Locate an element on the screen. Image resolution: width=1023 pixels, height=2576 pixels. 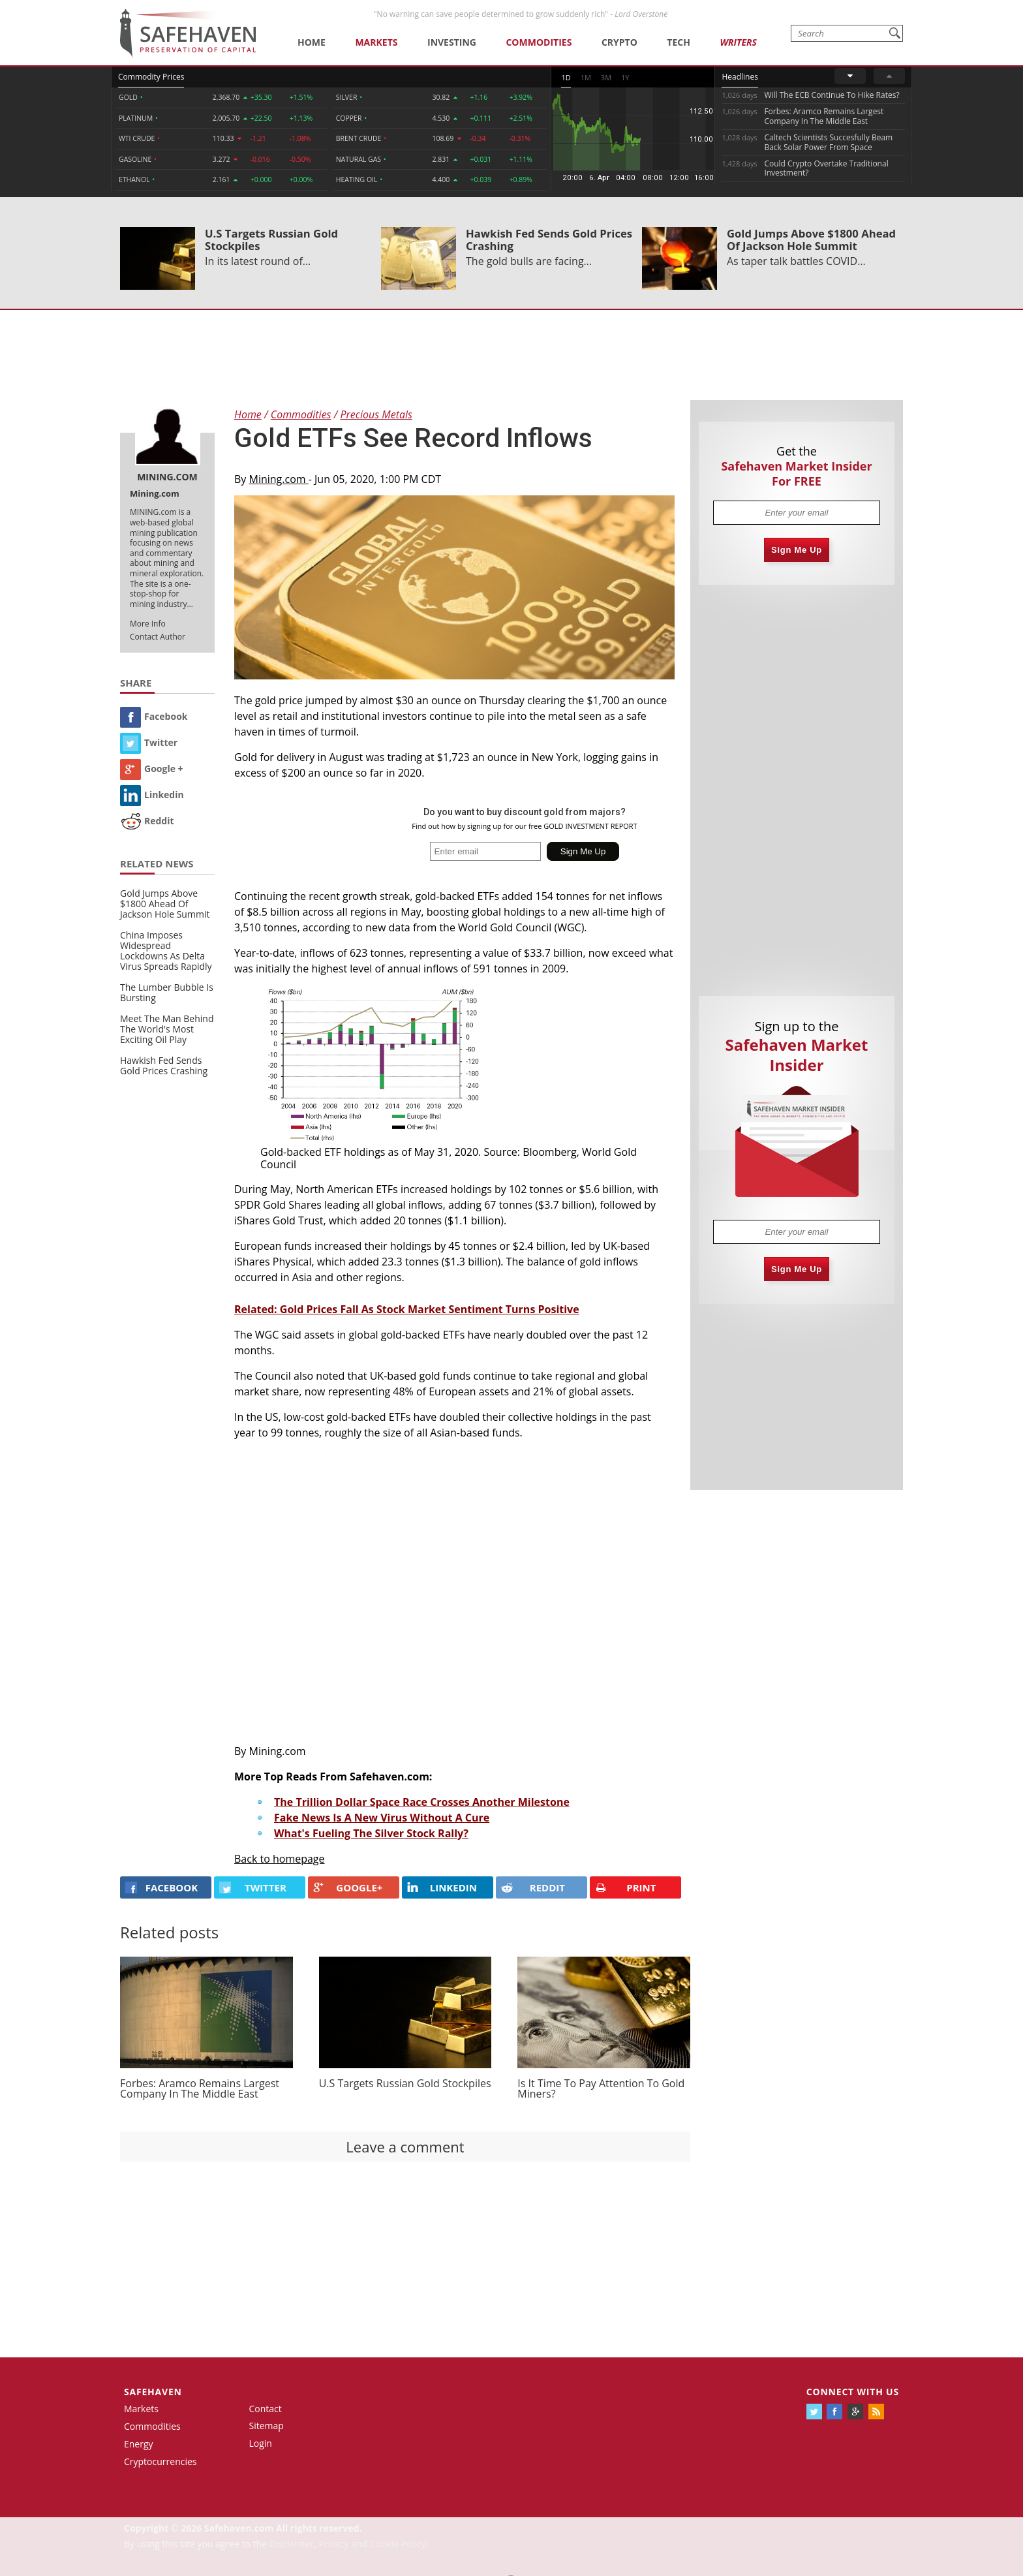
Leave a comment is located at coordinates (405, 2146).